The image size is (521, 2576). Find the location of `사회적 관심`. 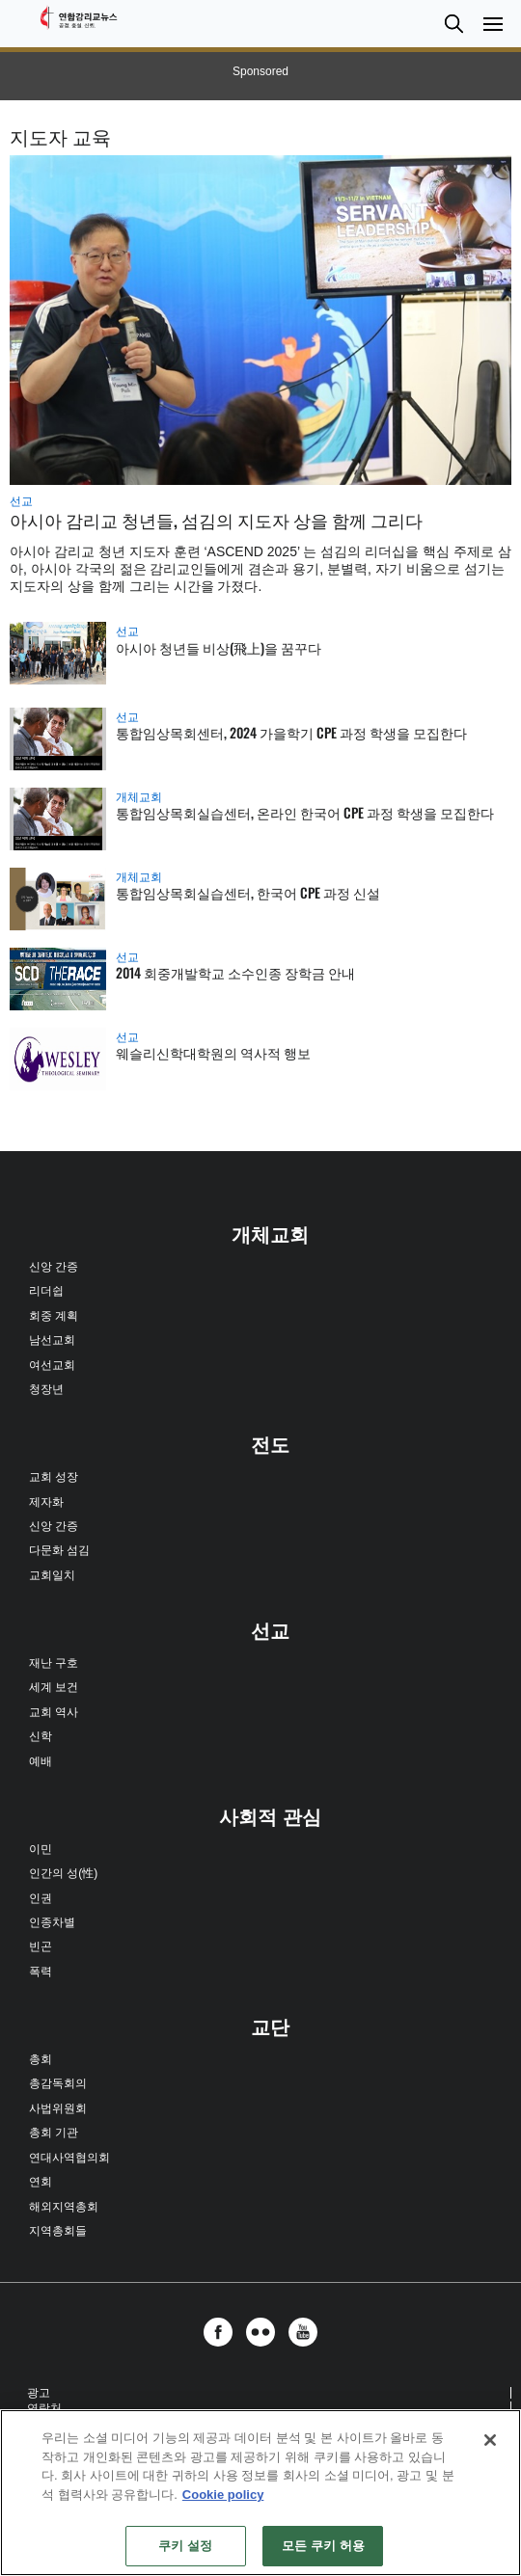

사회적 관심 is located at coordinates (270, 1817).